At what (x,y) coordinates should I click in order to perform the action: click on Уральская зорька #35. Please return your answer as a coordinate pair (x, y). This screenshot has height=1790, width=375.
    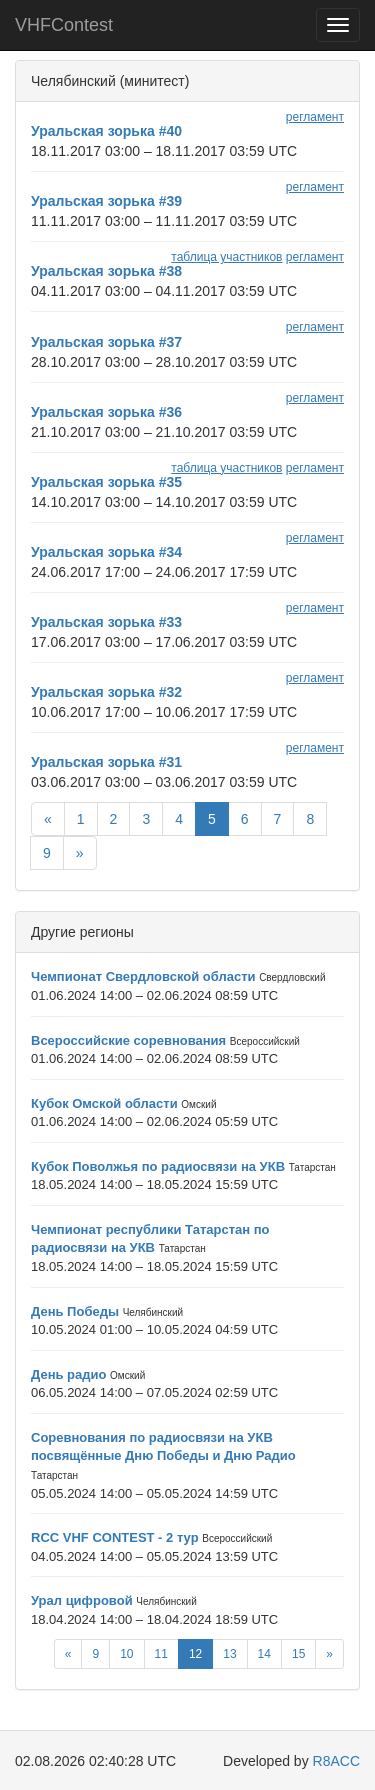
    Looking at the image, I should click on (106, 482).